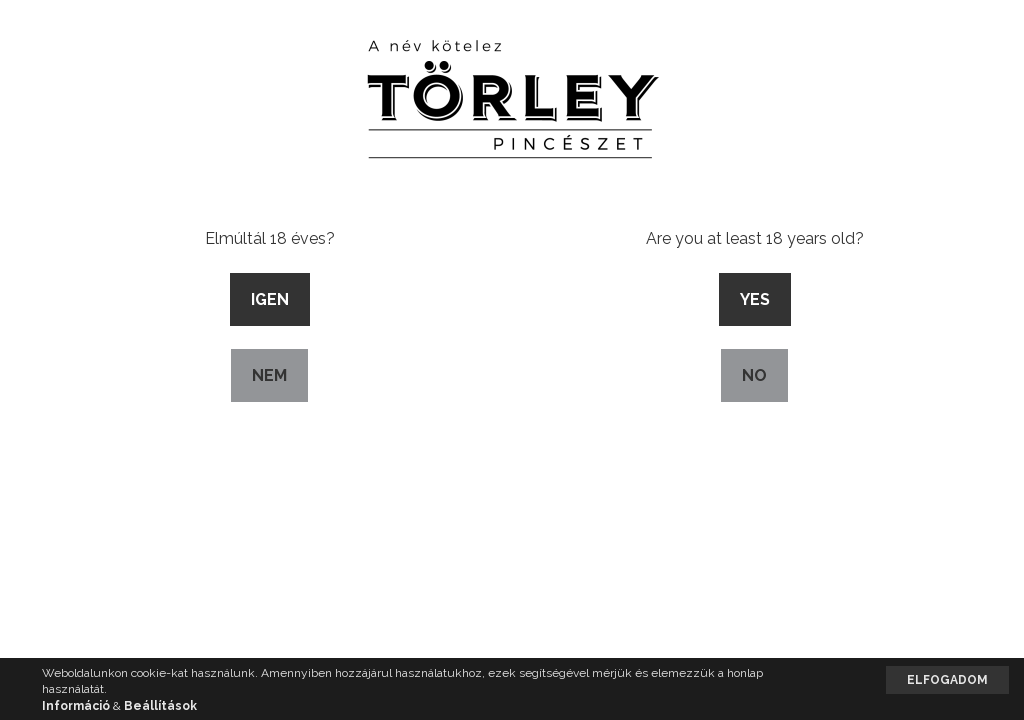 The height and width of the screenshot is (720, 1024). I want to click on Elfogadom [button], so click(947, 680).